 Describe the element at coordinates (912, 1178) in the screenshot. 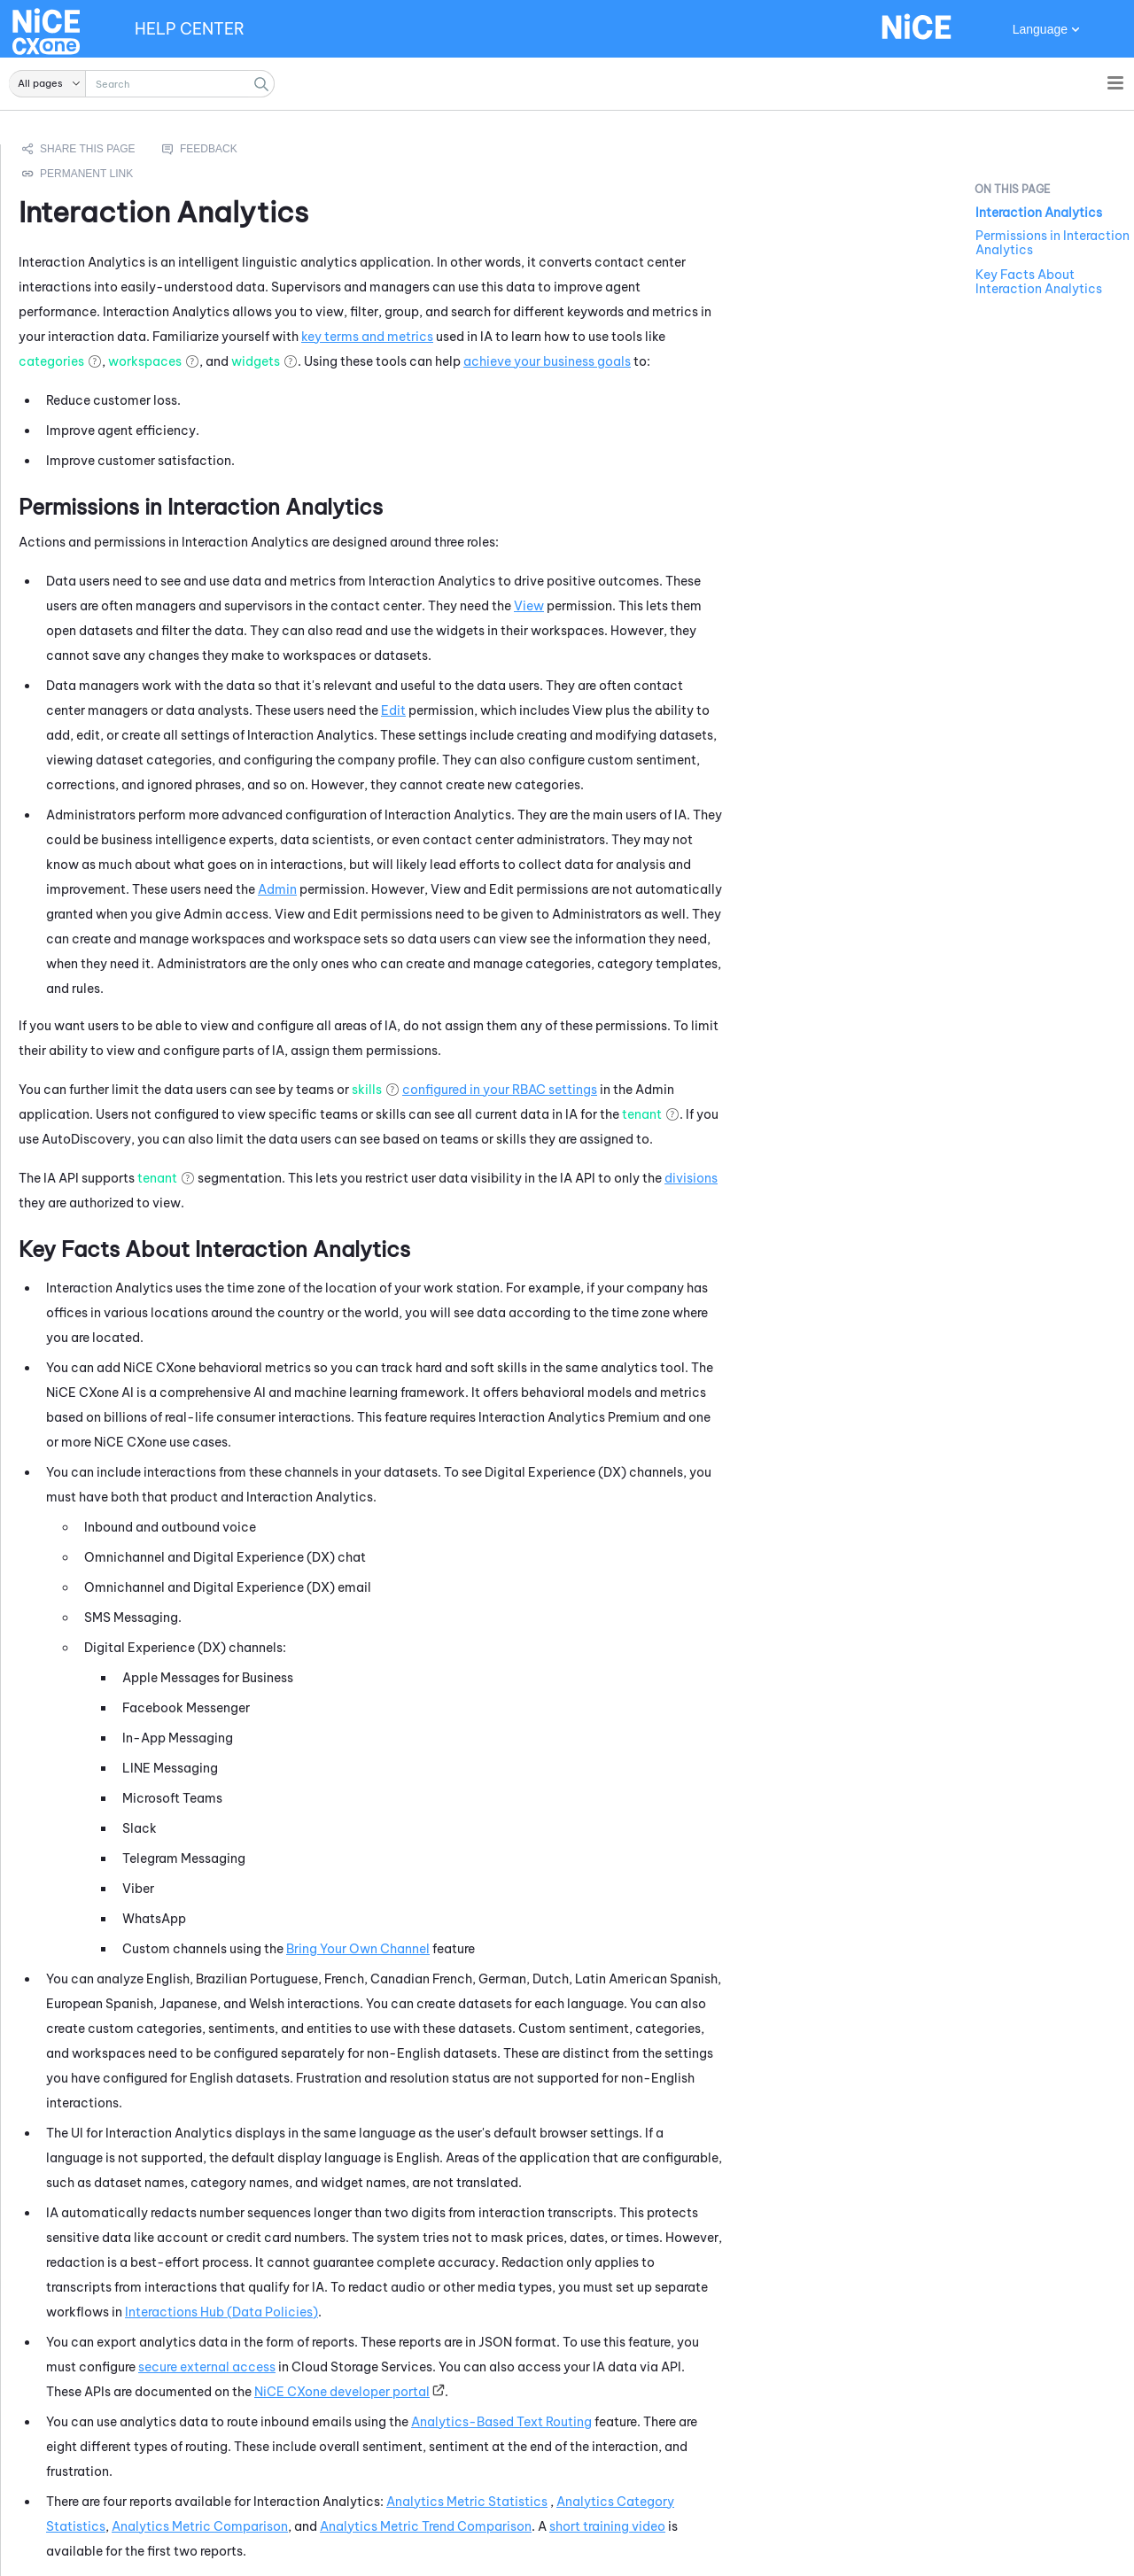

I see `divisions` at that location.